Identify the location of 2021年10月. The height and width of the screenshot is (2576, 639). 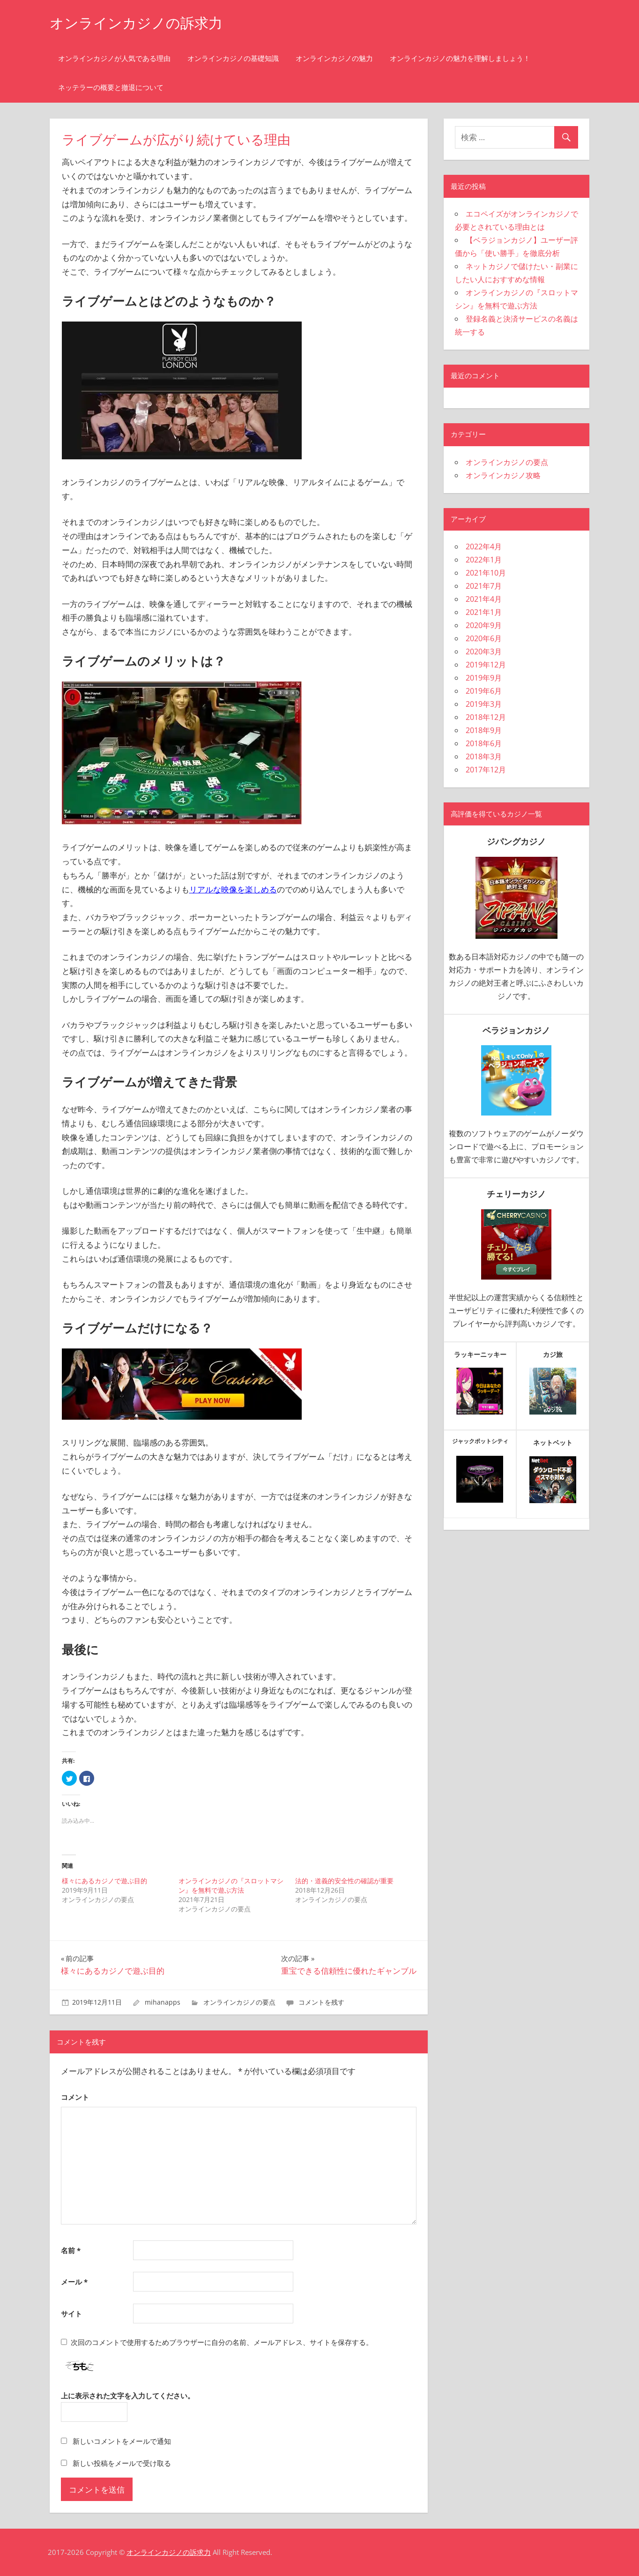
(486, 573).